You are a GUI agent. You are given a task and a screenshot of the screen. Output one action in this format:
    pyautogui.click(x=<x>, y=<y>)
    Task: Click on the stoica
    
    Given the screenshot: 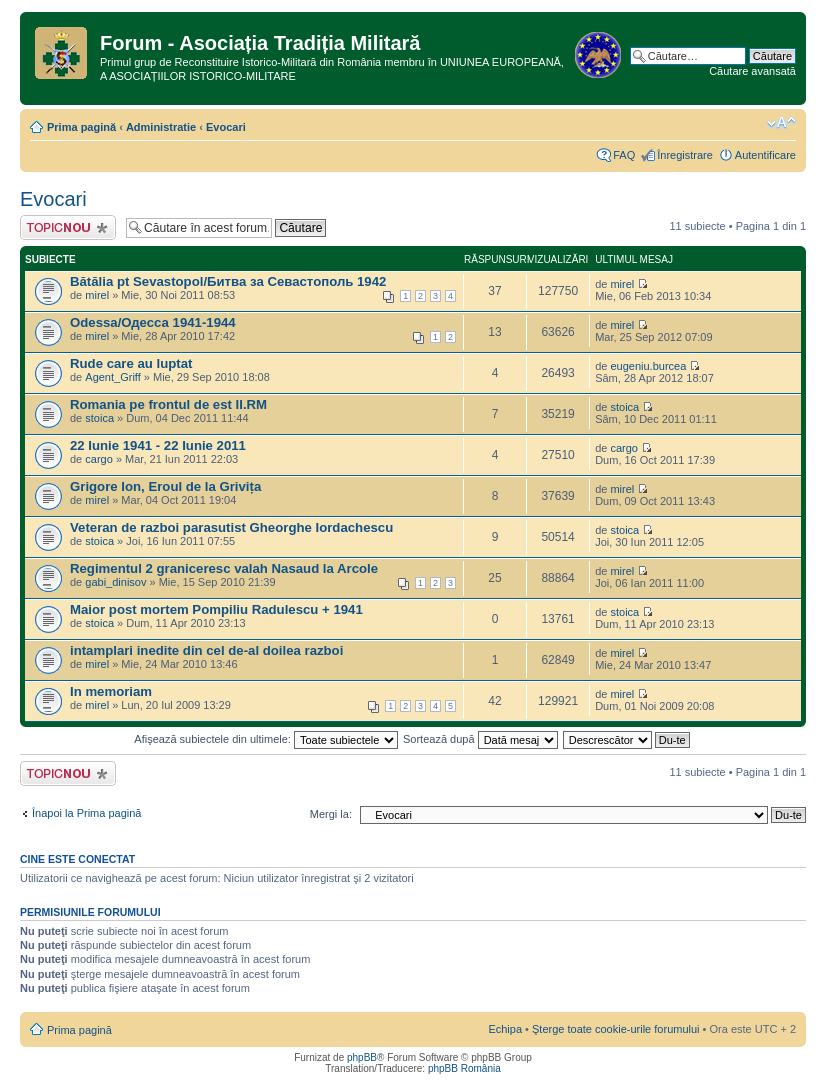 What is the action you would take?
    pyautogui.click(x=99, y=418)
    